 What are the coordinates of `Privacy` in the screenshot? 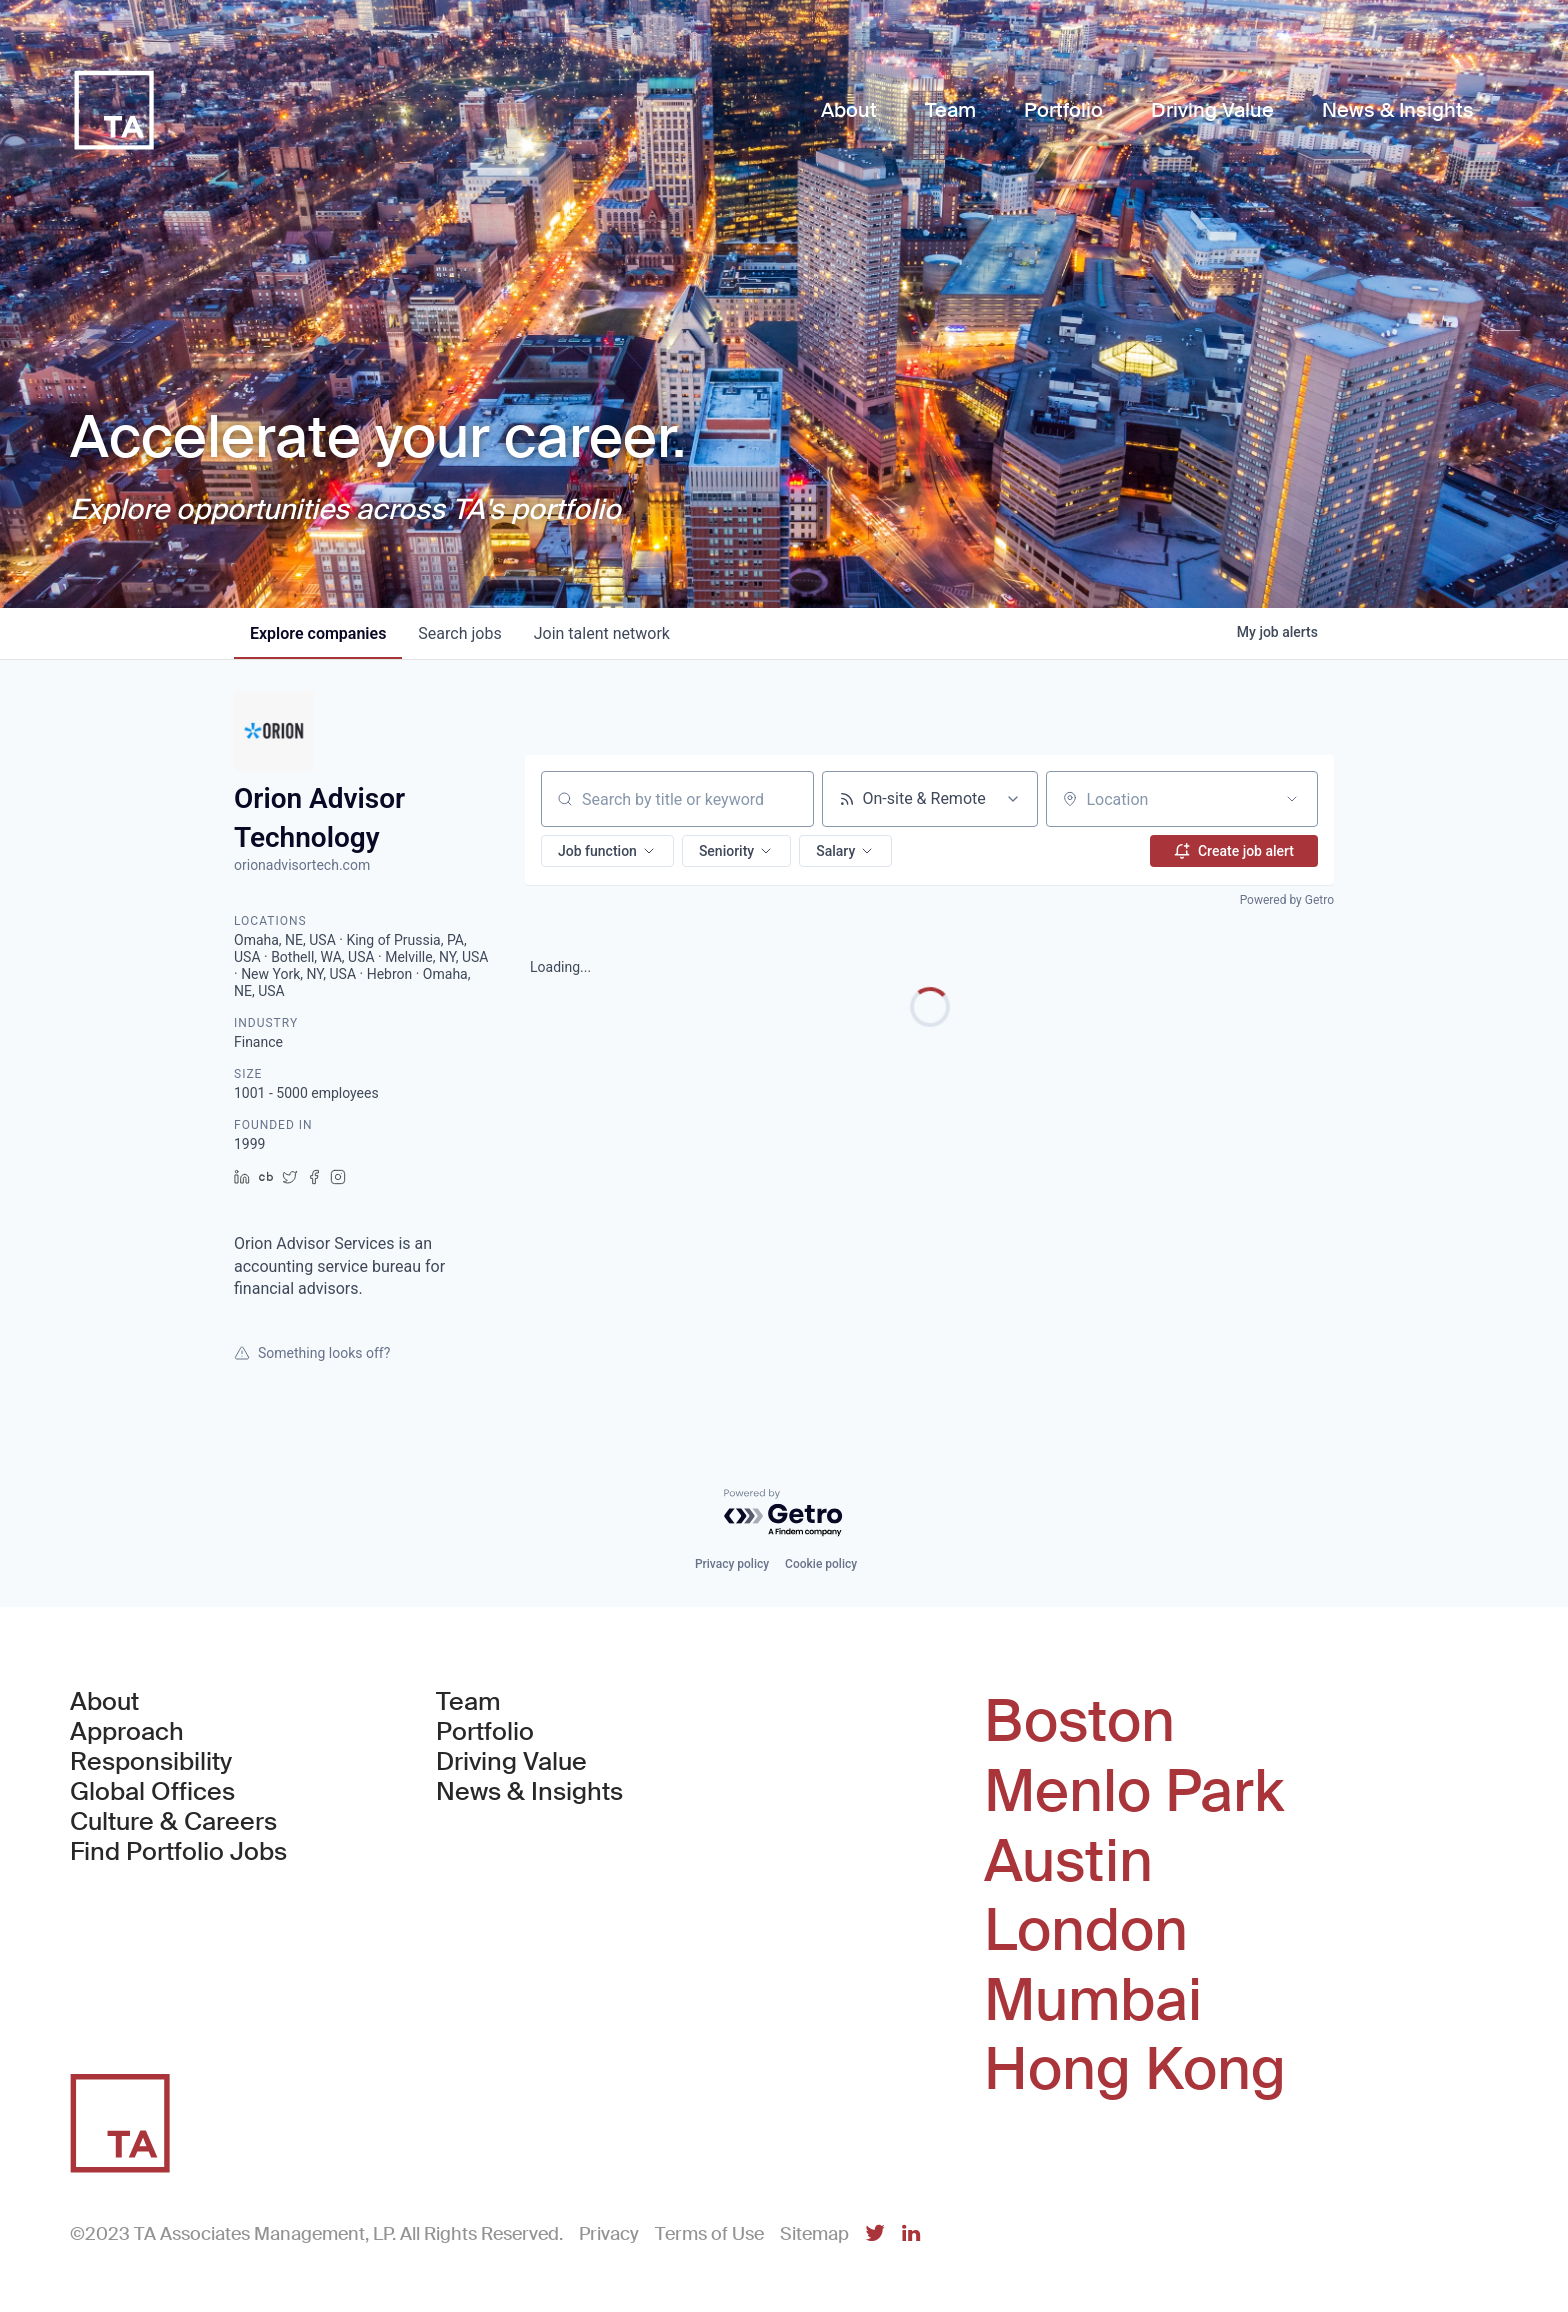 It's located at (609, 2234).